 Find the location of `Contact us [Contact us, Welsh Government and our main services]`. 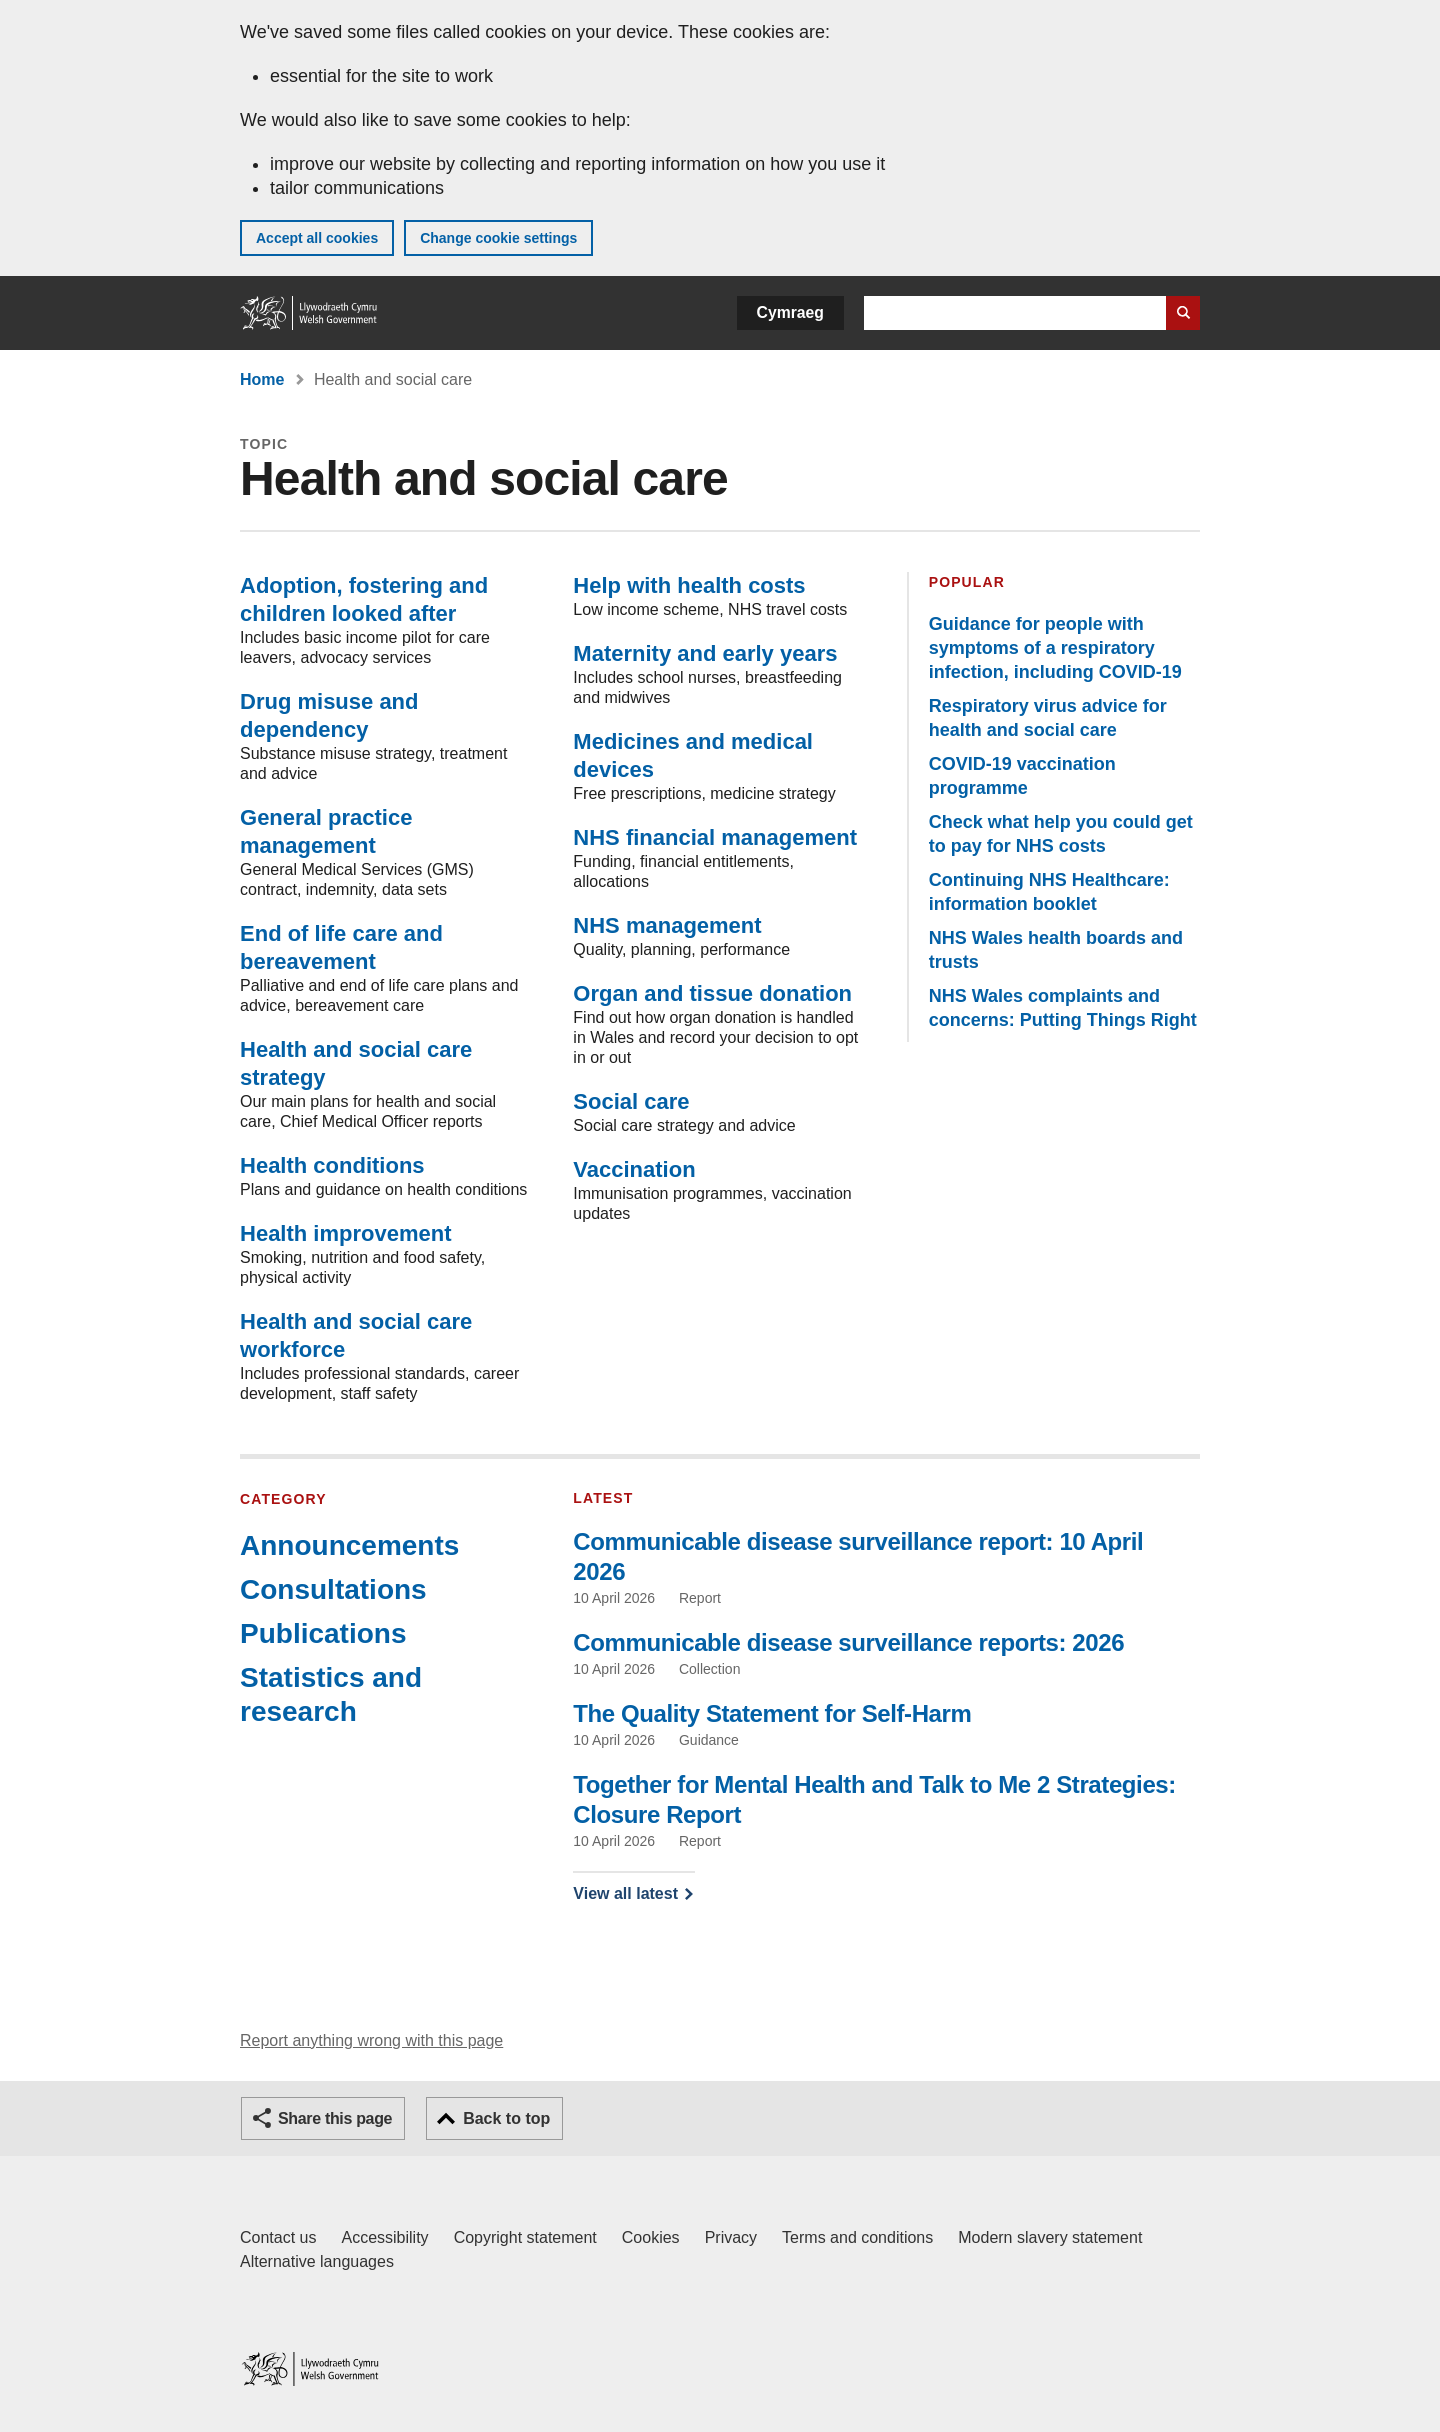

Contact us [Contact us, Welsh Government and our main services] is located at coordinates (278, 2237).